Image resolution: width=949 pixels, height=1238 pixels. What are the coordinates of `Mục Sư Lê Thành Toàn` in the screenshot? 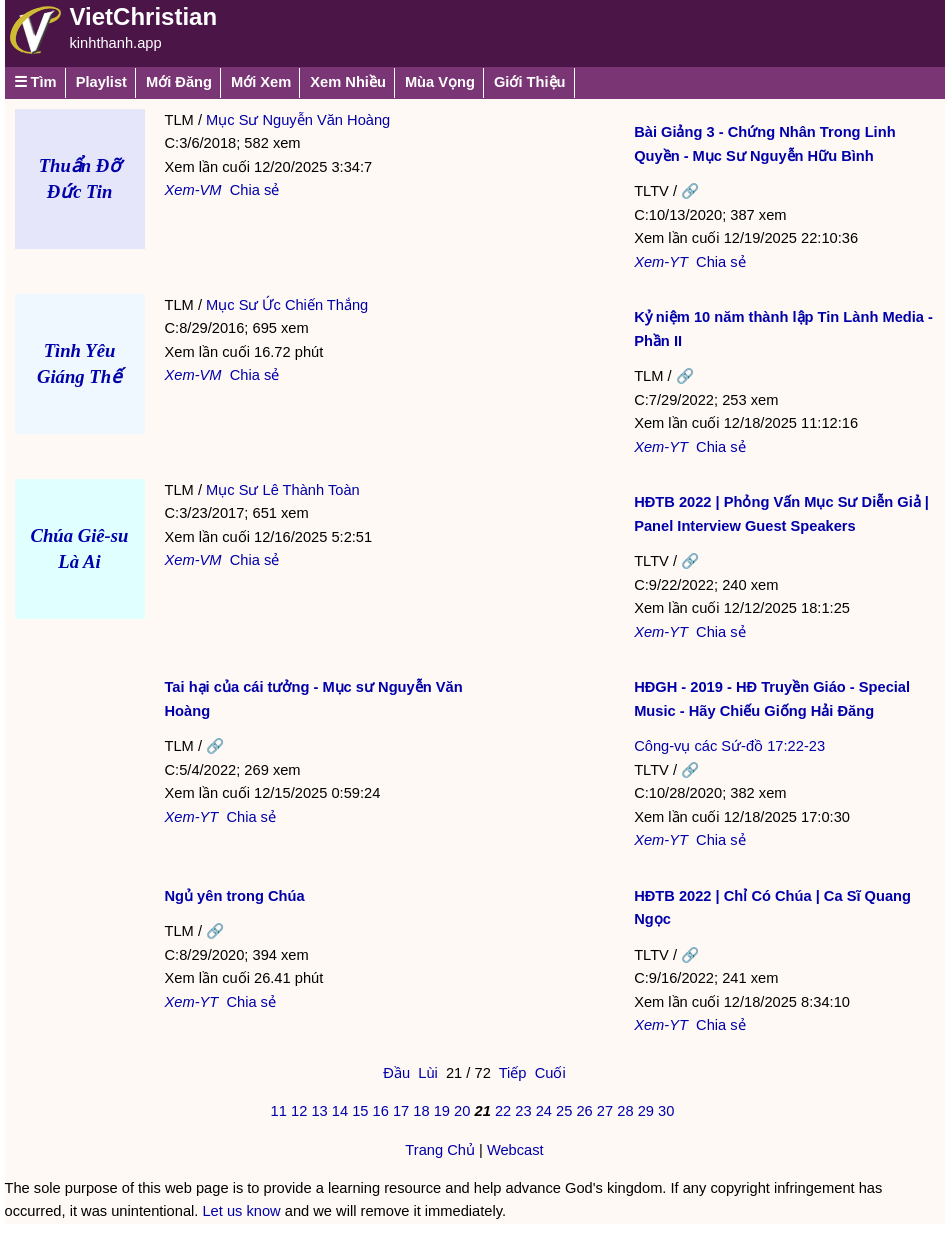 It's located at (283, 490).